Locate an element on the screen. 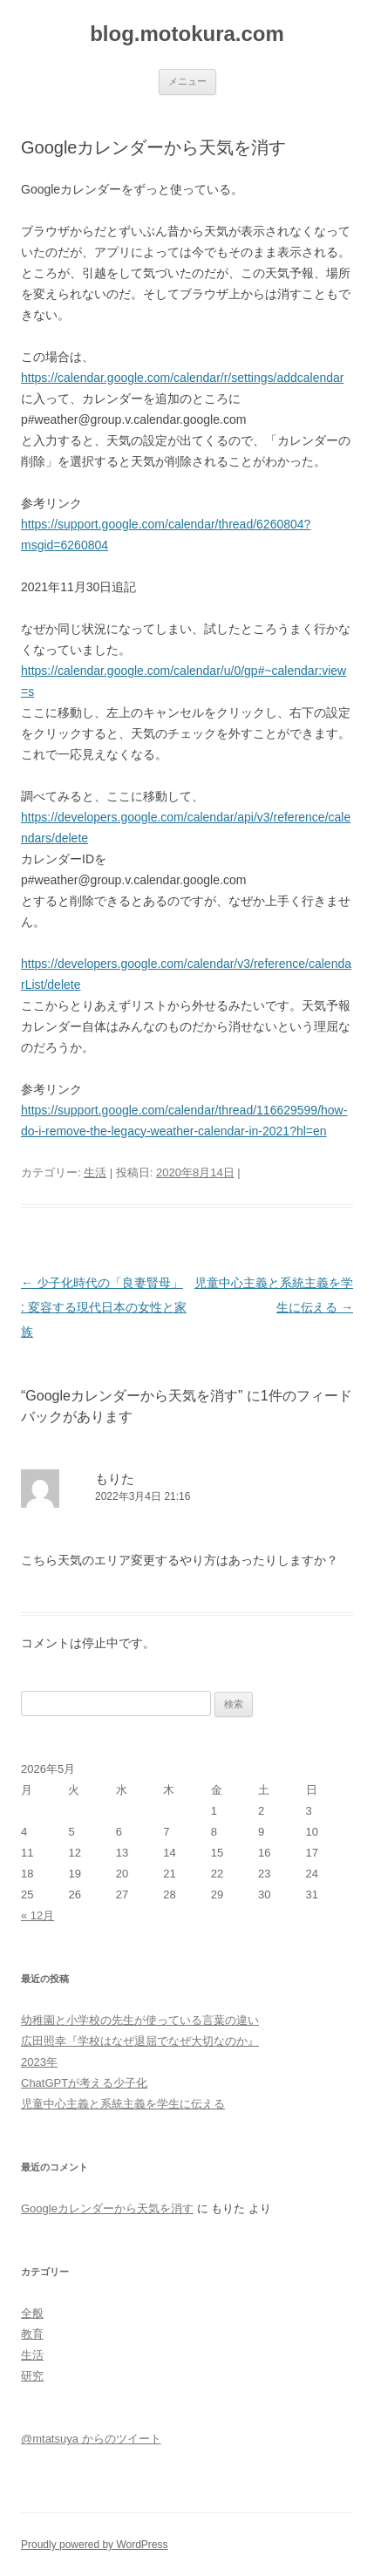 The height and width of the screenshot is (2576, 374). メニュー is located at coordinates (187, 81).